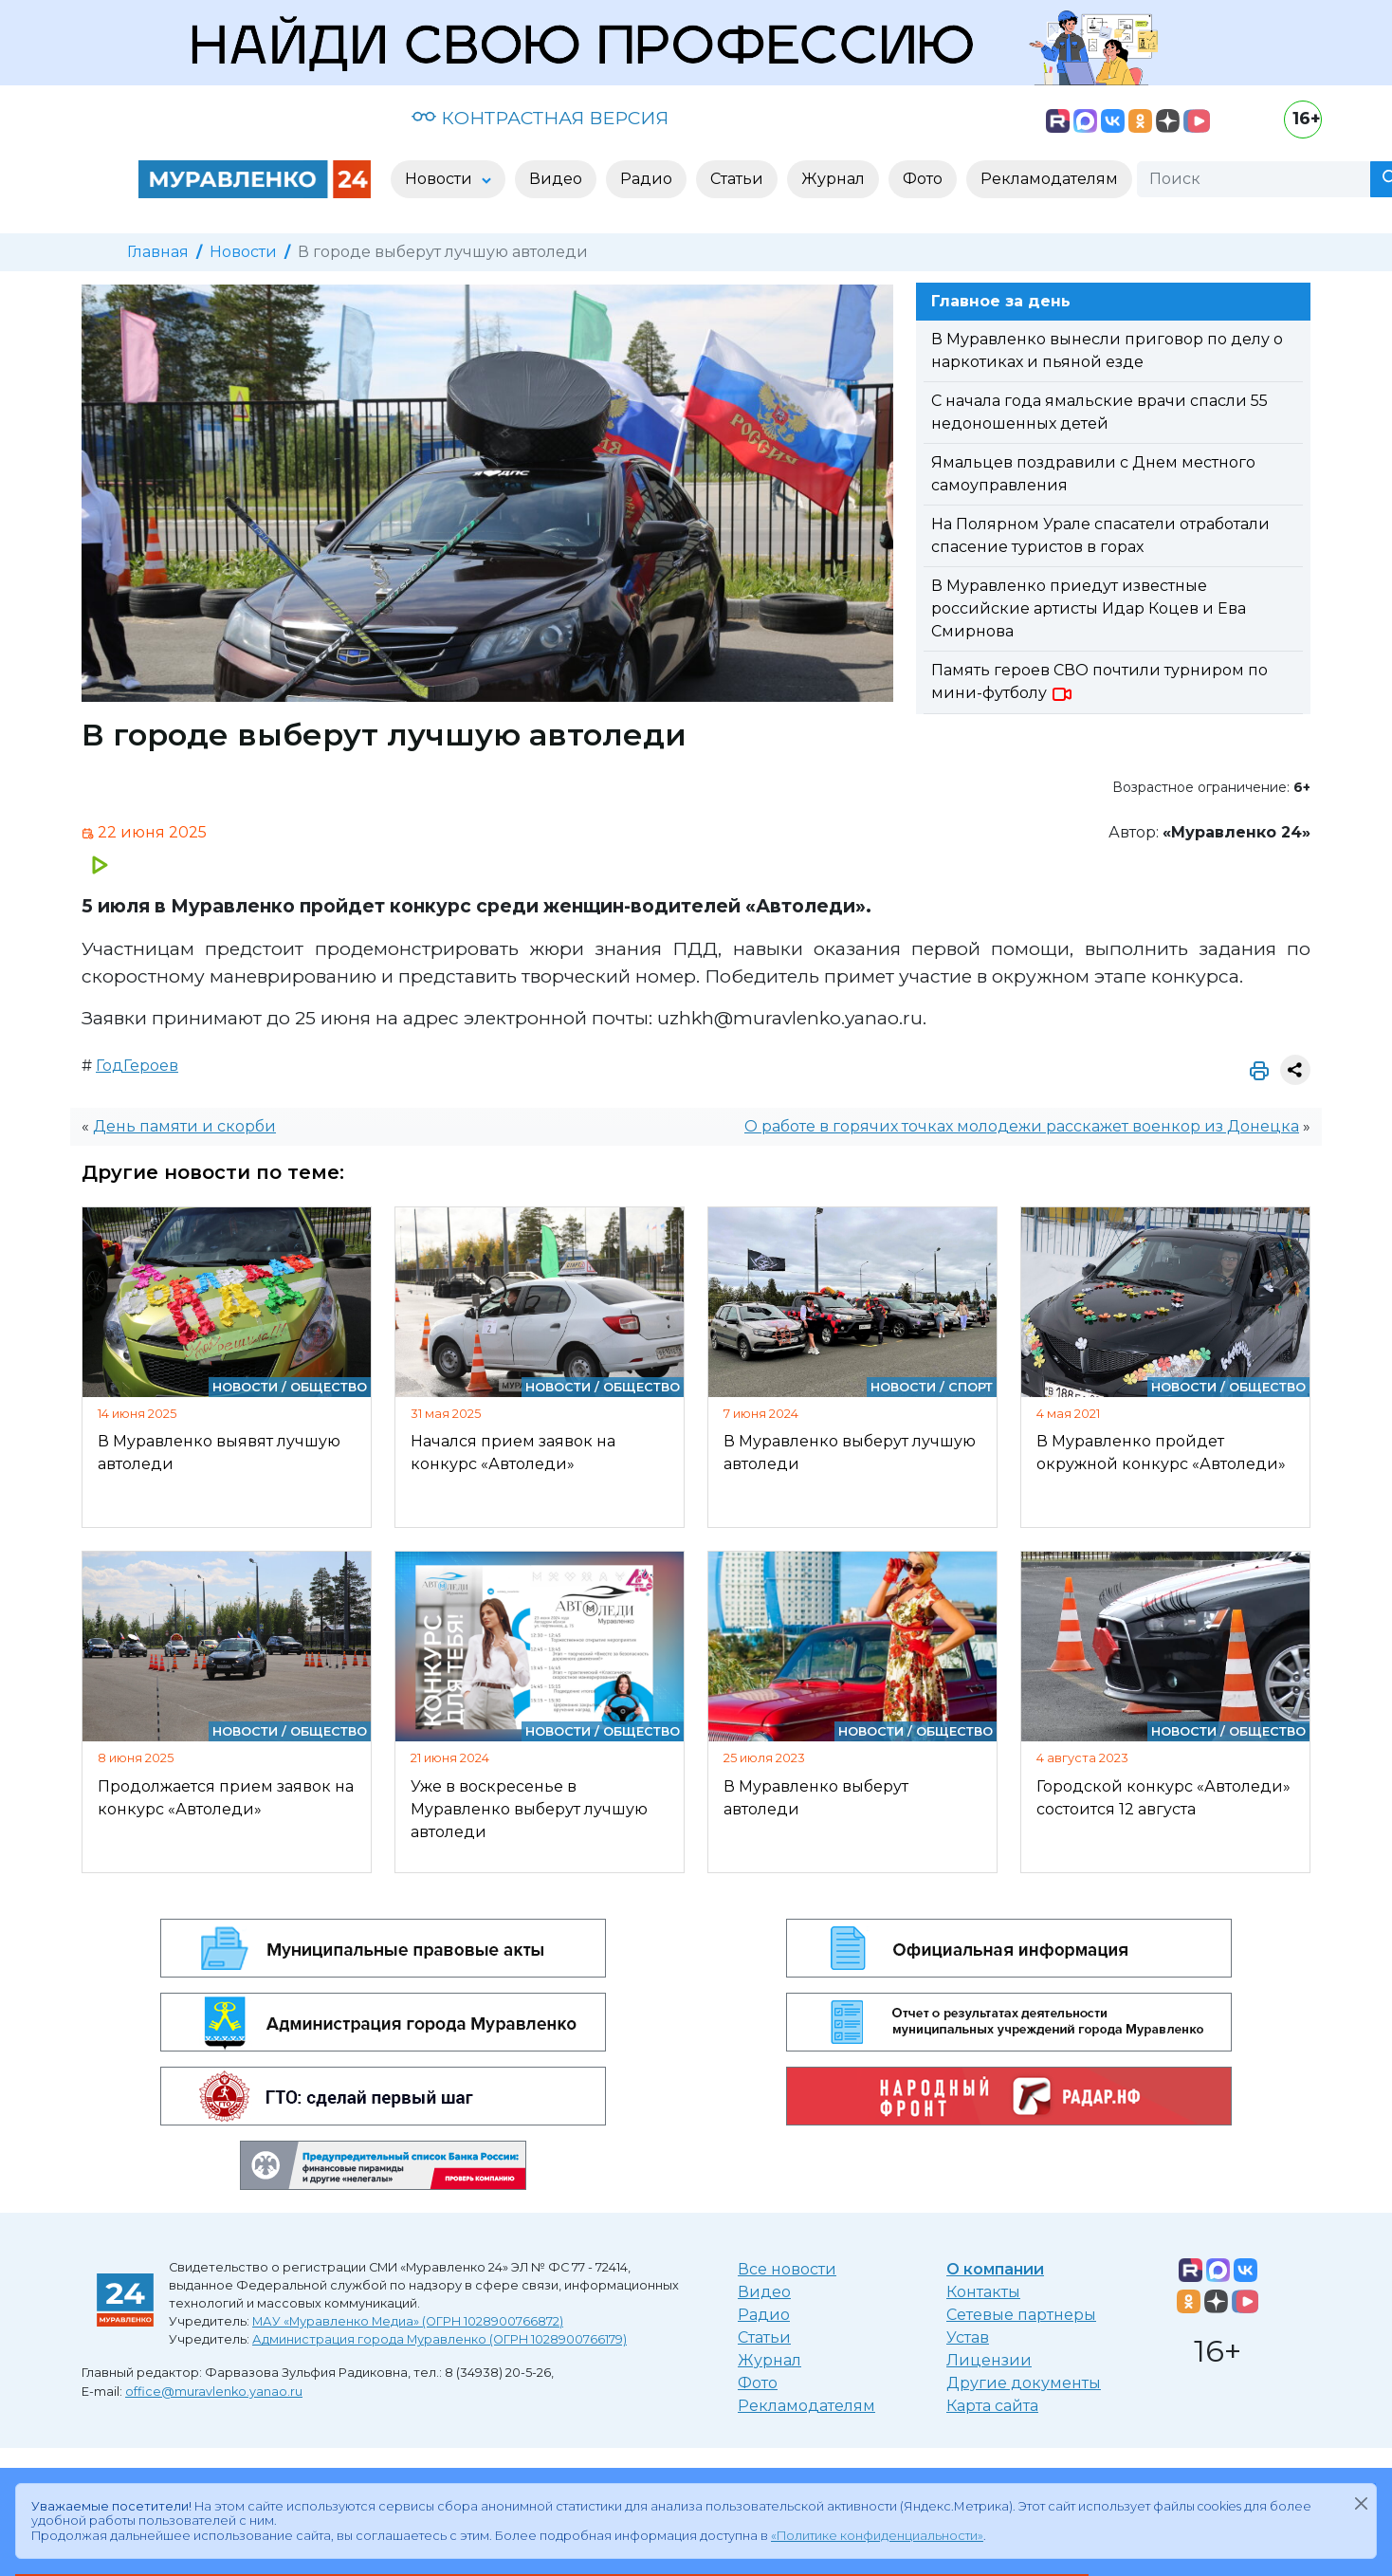  I want to click on ГодГероев, so click(137, 1066).